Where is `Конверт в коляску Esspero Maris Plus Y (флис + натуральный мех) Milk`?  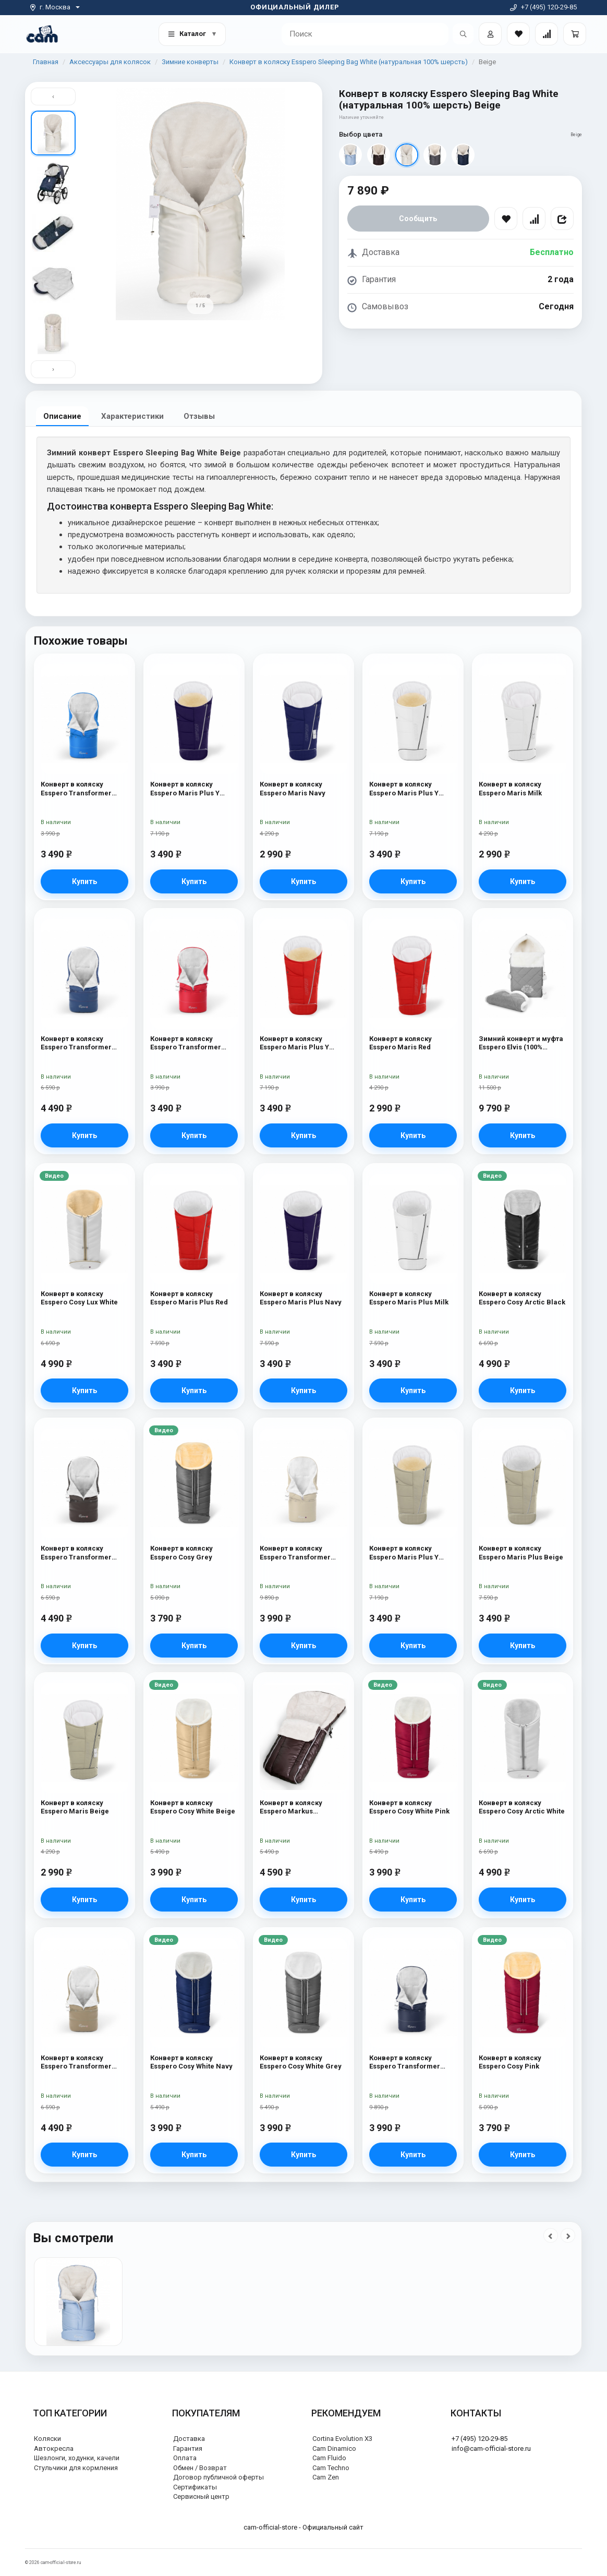 Конверт в коляску Esspero Maris Plus Y (флис + натуральный мех) Milk is located at coordinates (405, 789).